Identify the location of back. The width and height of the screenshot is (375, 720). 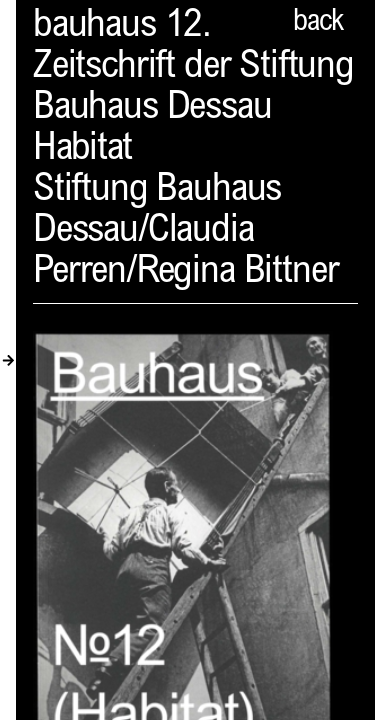
(318, 23).